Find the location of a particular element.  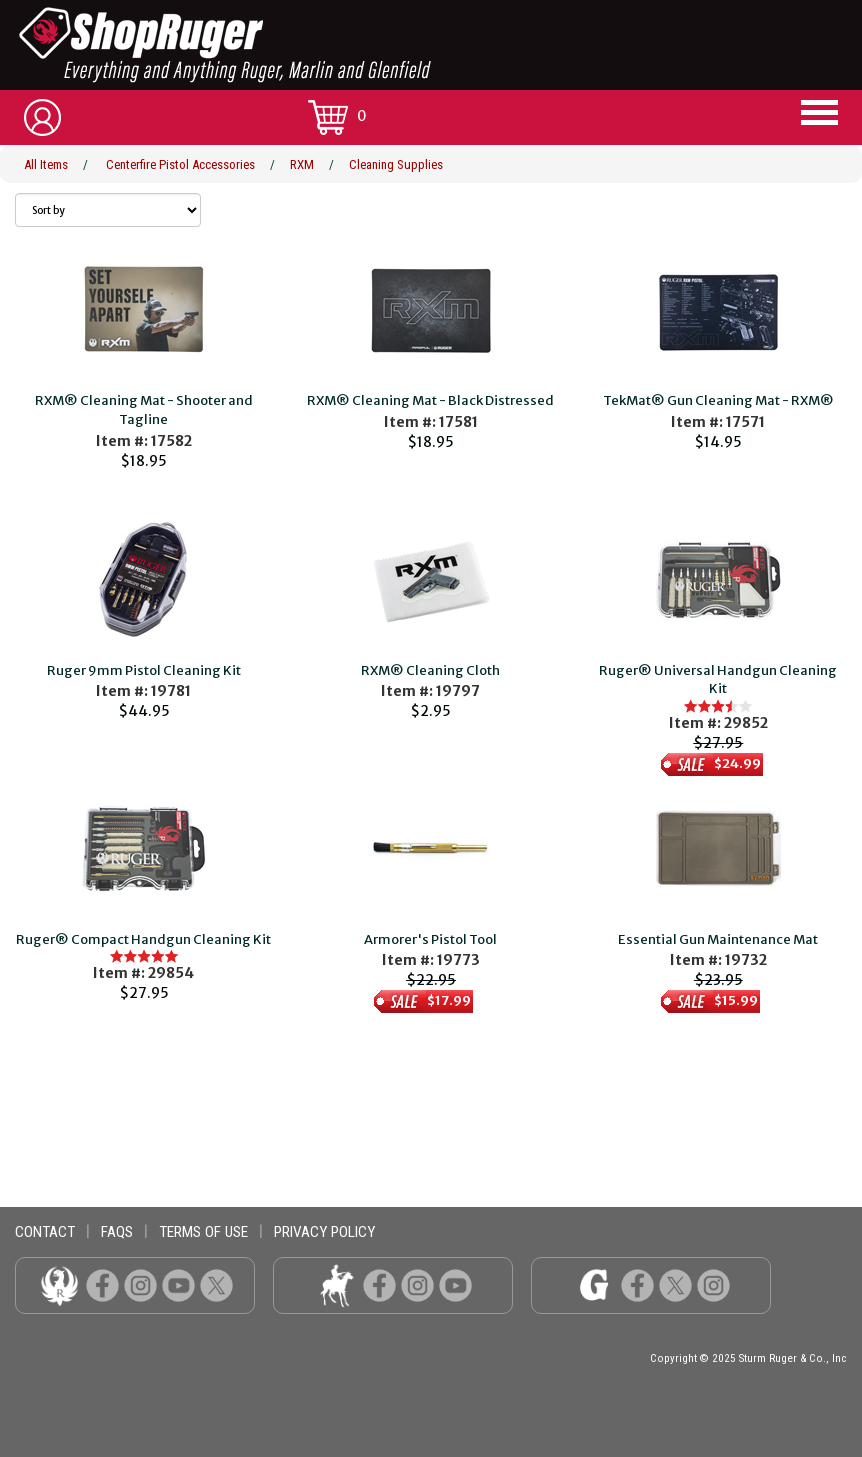

RXM® Cleaning Mat - Shooter and Tagline is located at coordinates (144, 410).